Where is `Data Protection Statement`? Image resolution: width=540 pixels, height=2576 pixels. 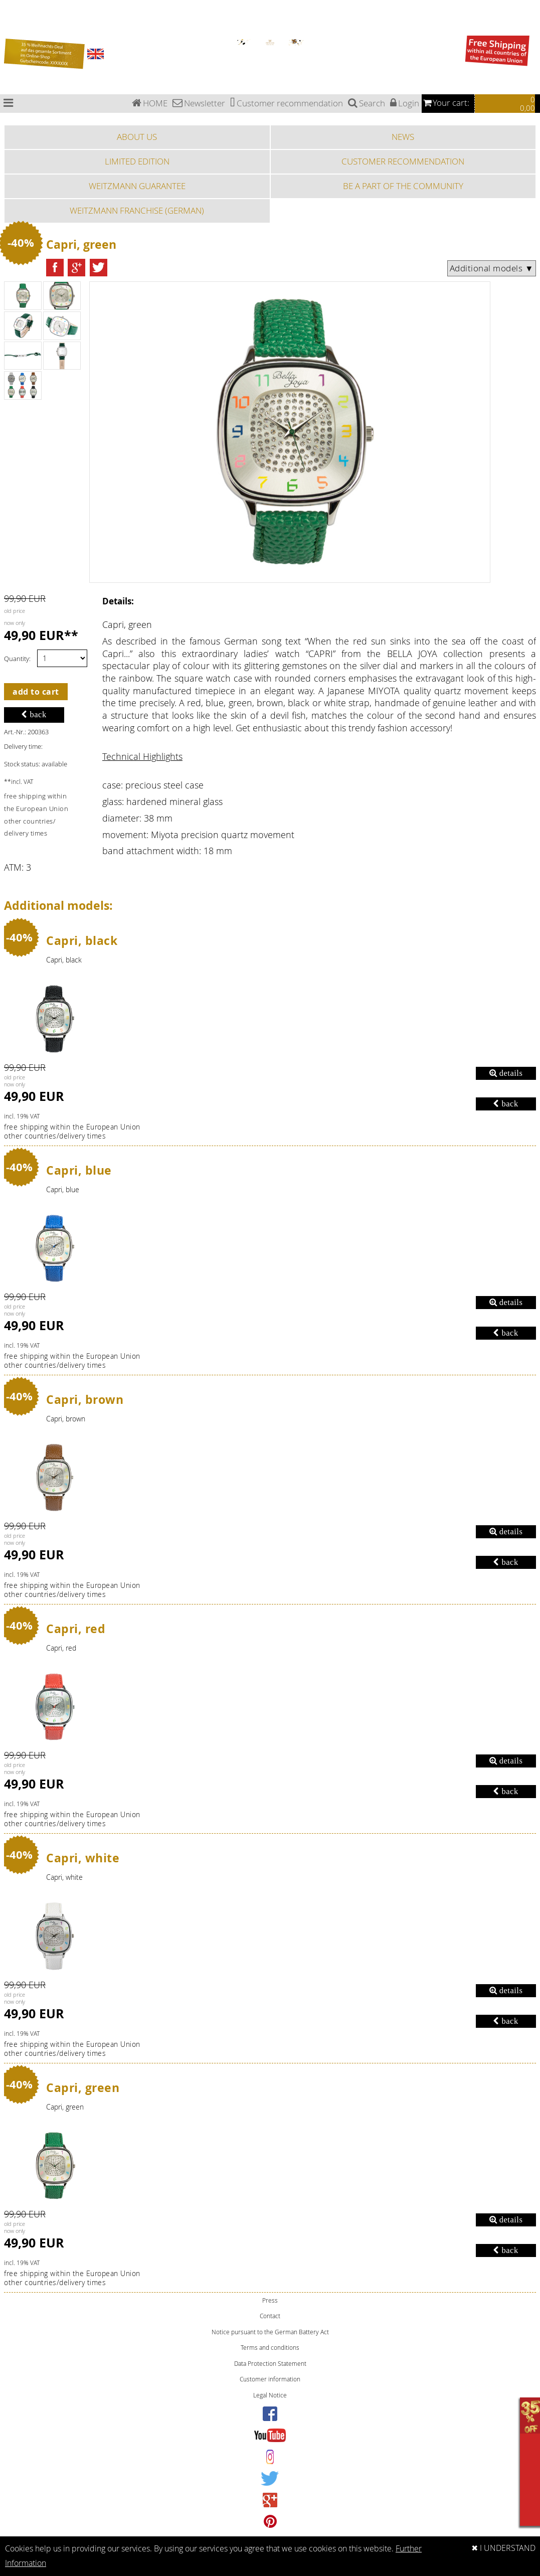
Data Protection Statement is located at coordinates (270, 2363).